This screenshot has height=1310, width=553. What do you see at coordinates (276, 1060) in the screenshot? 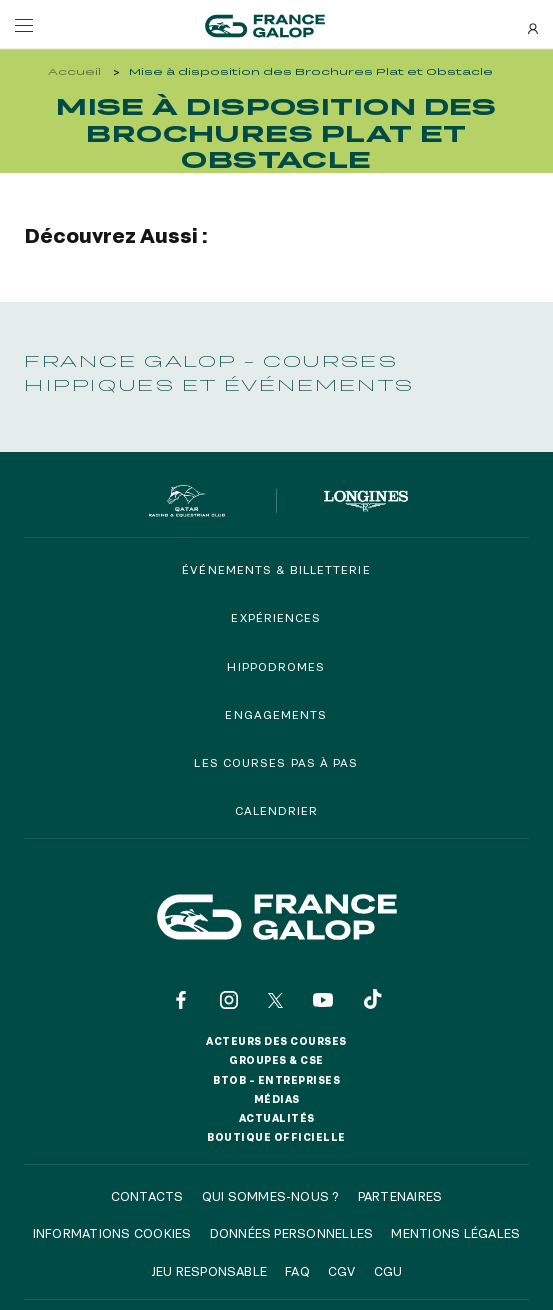
I see `Groupes & CSE` at bounding box center [276, 1060].